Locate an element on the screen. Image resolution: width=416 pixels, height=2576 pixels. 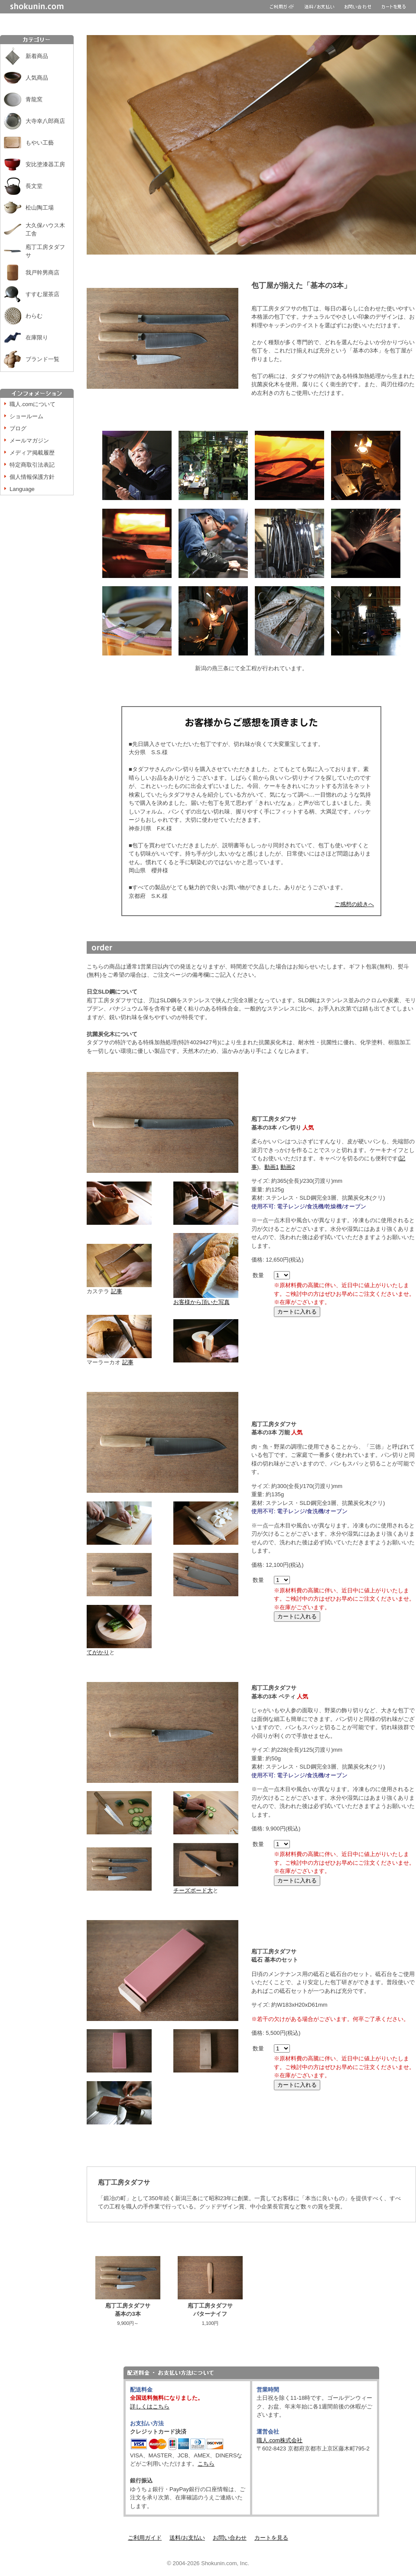
大久保ハウス木工舎 is located at coordinates (45, 229).